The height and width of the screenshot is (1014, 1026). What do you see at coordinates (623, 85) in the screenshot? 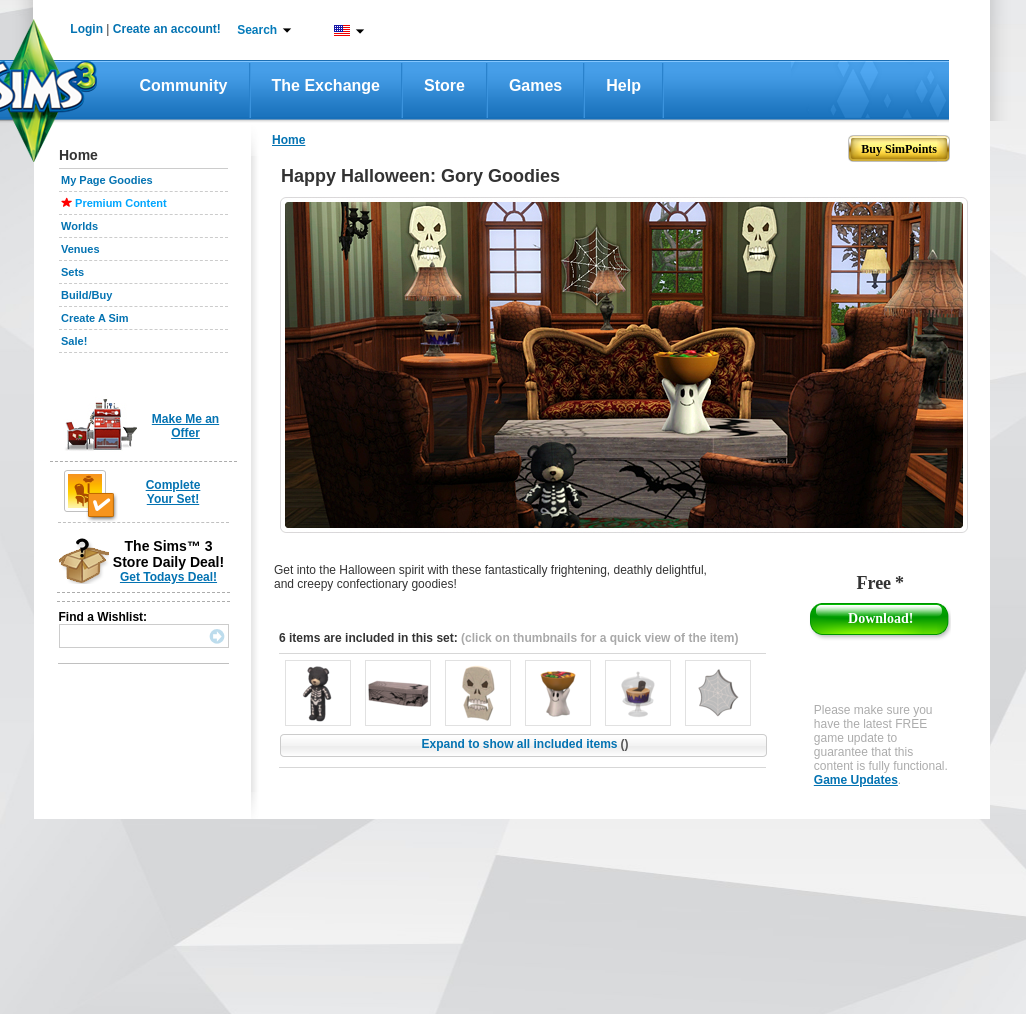
I see `Help` at bounding box center [623, 85].